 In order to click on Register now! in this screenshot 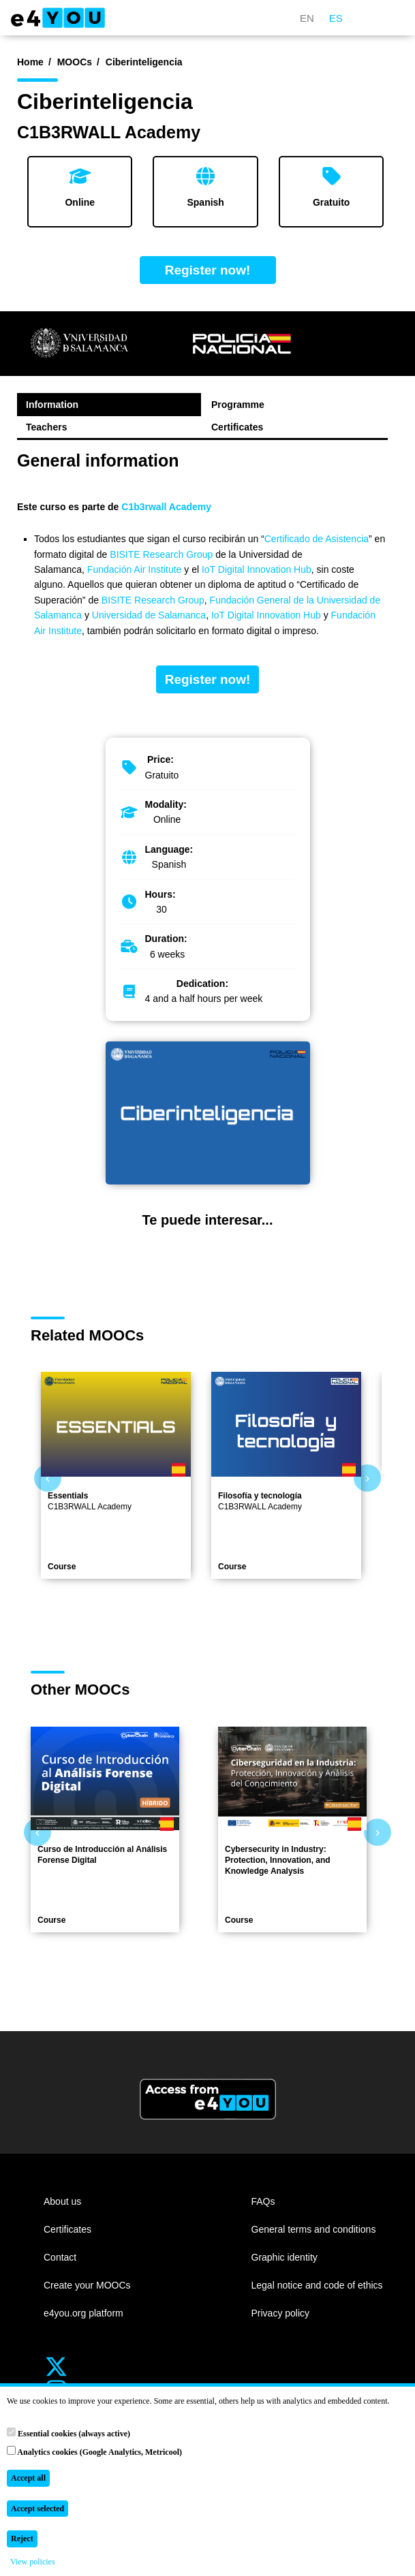, I will do `click(208, 270)`.